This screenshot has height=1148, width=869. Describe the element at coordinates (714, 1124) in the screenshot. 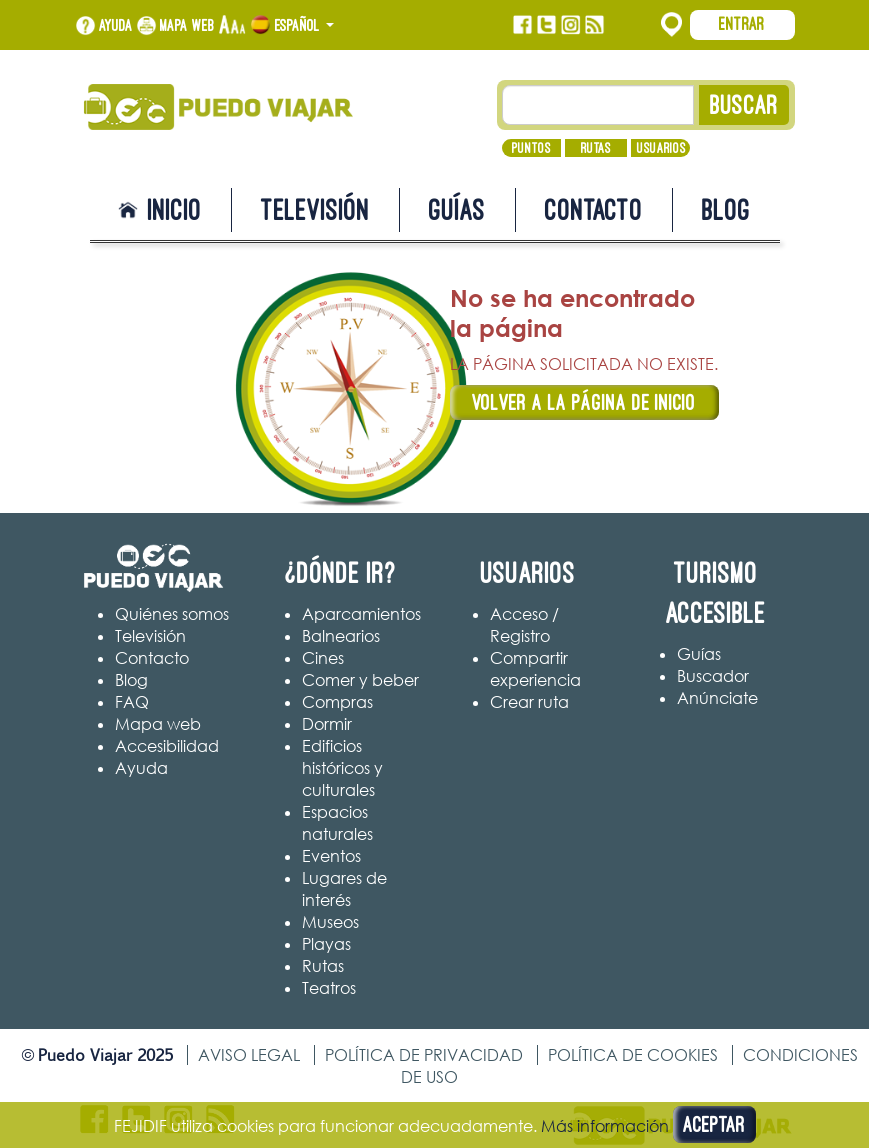

I see `Aceptar` at that location.